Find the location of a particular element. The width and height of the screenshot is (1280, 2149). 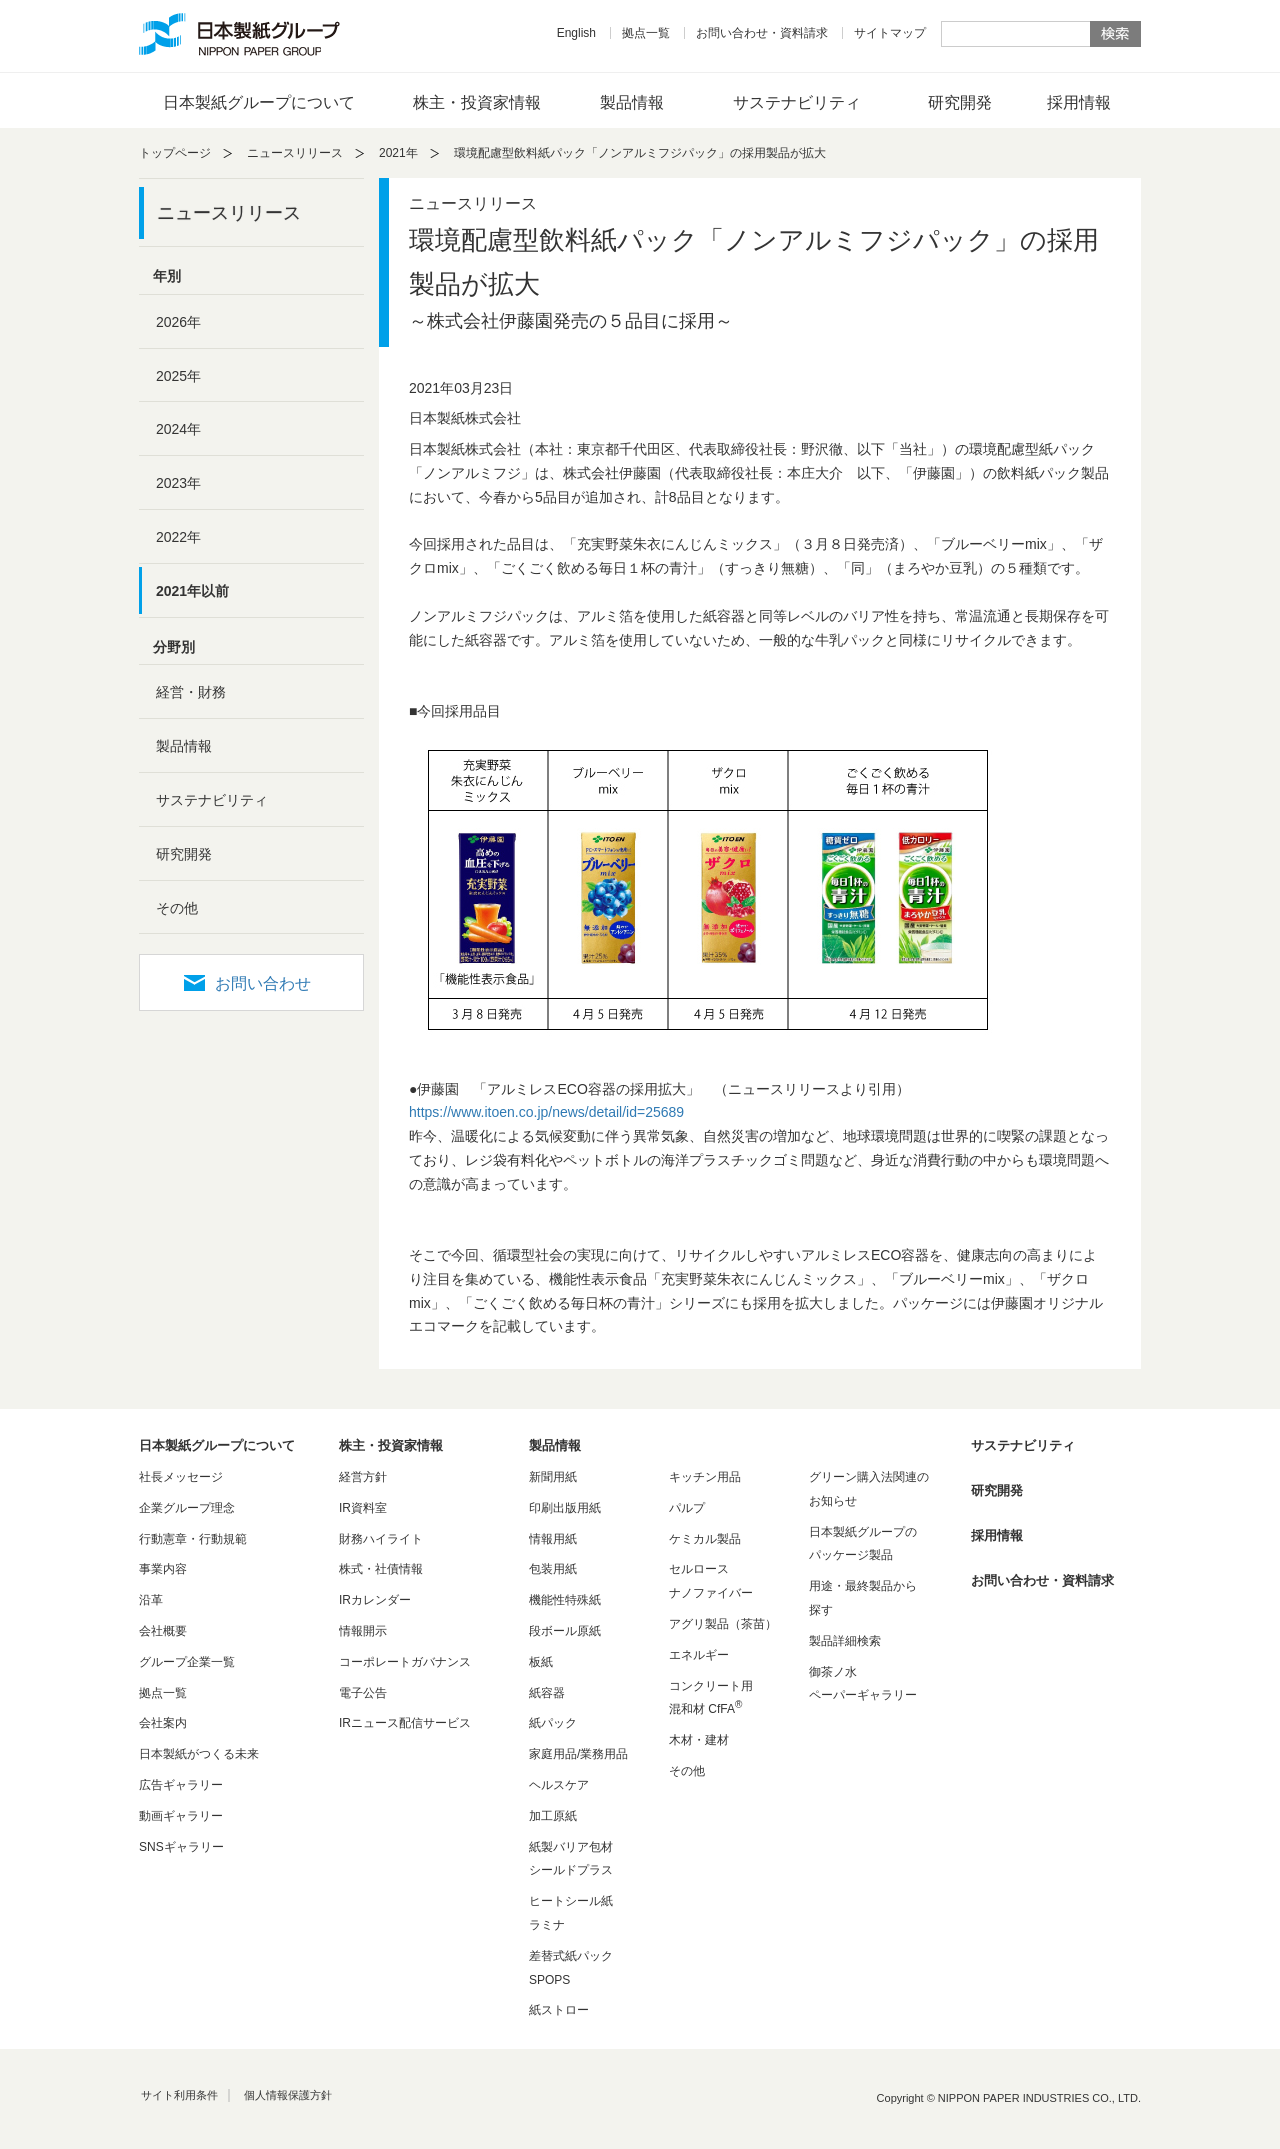

サステナビリティ is located at coordinates (797, 102).